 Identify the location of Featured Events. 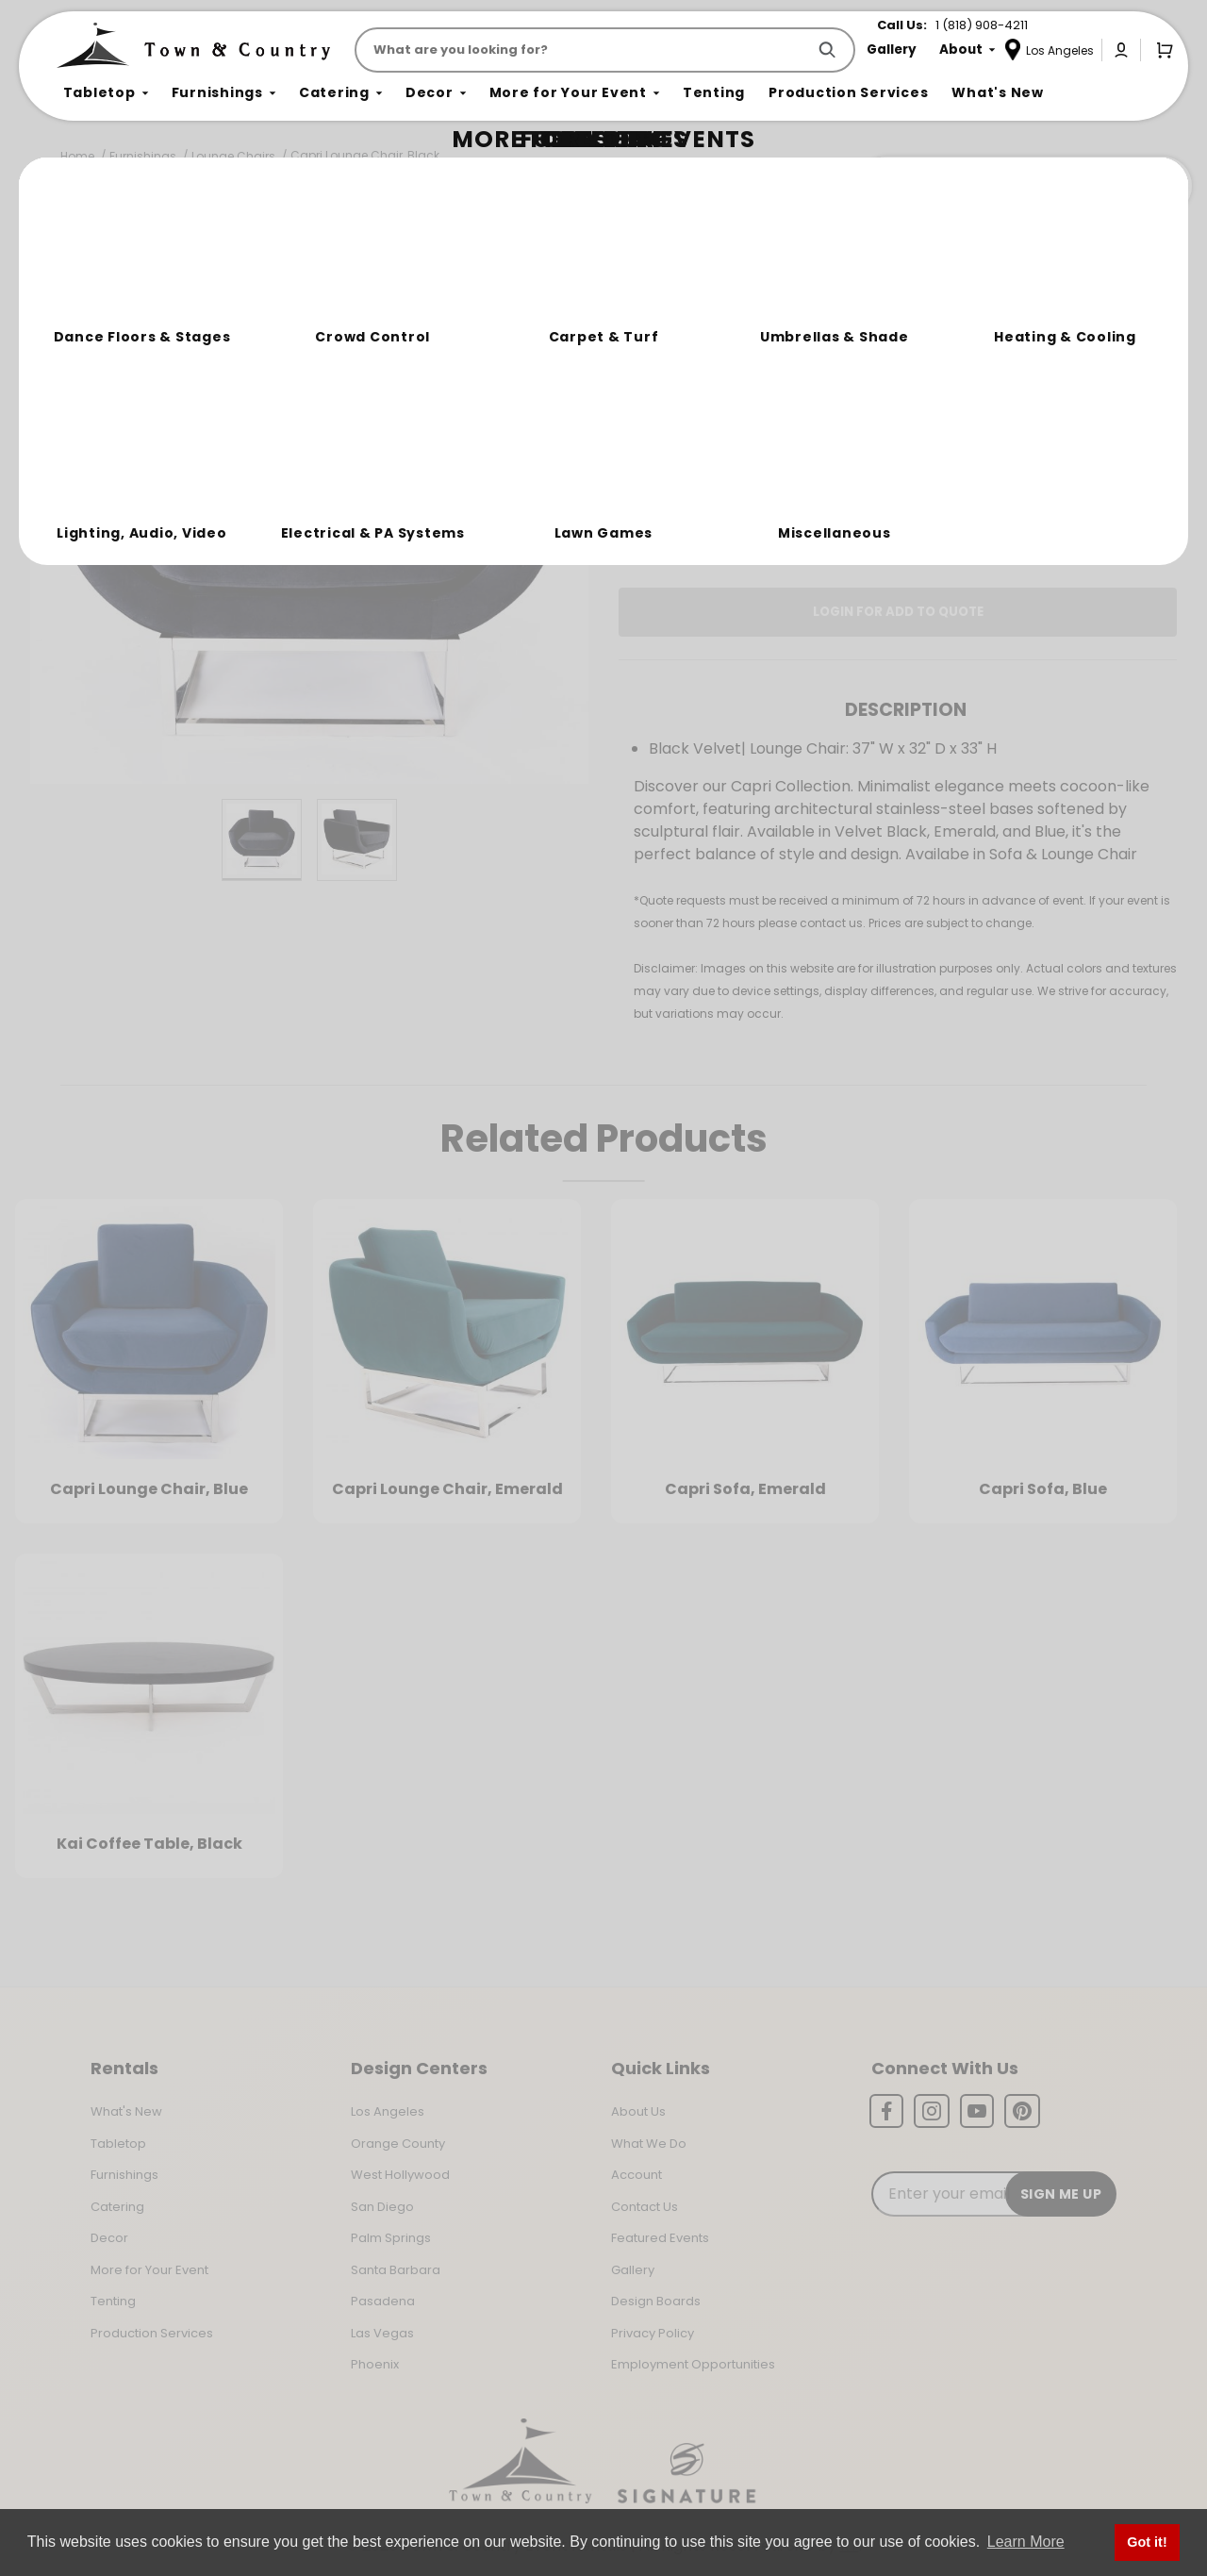
(660, 2238).